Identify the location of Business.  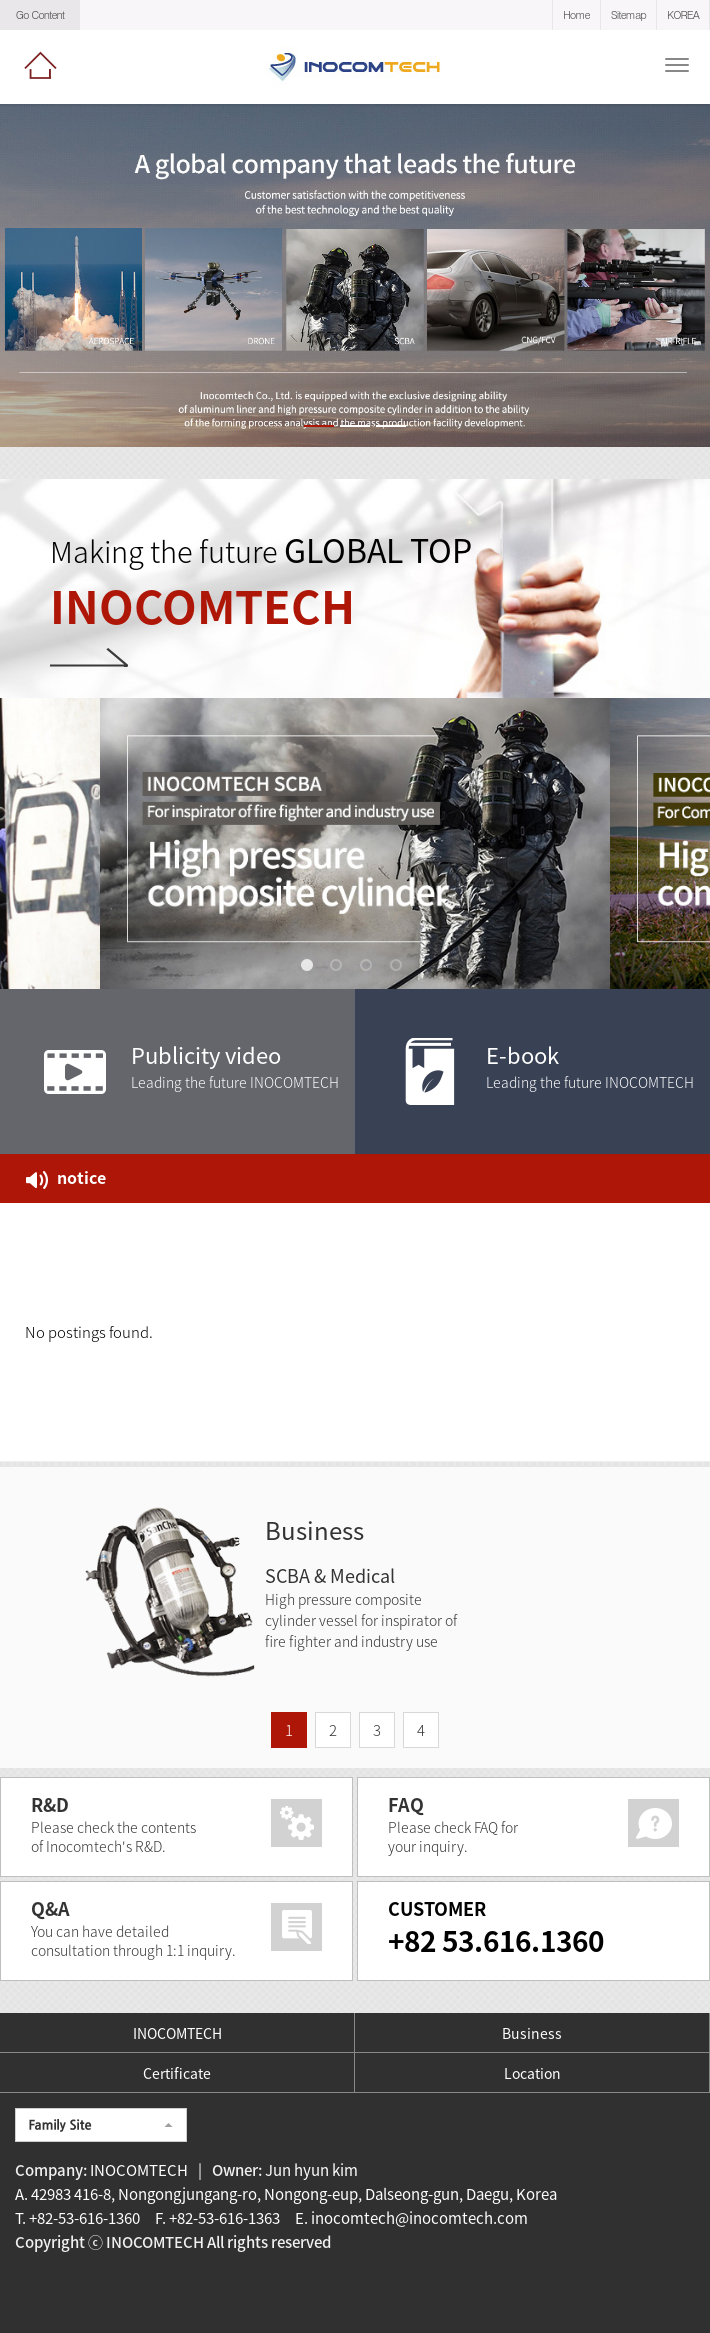
(532, 2033).